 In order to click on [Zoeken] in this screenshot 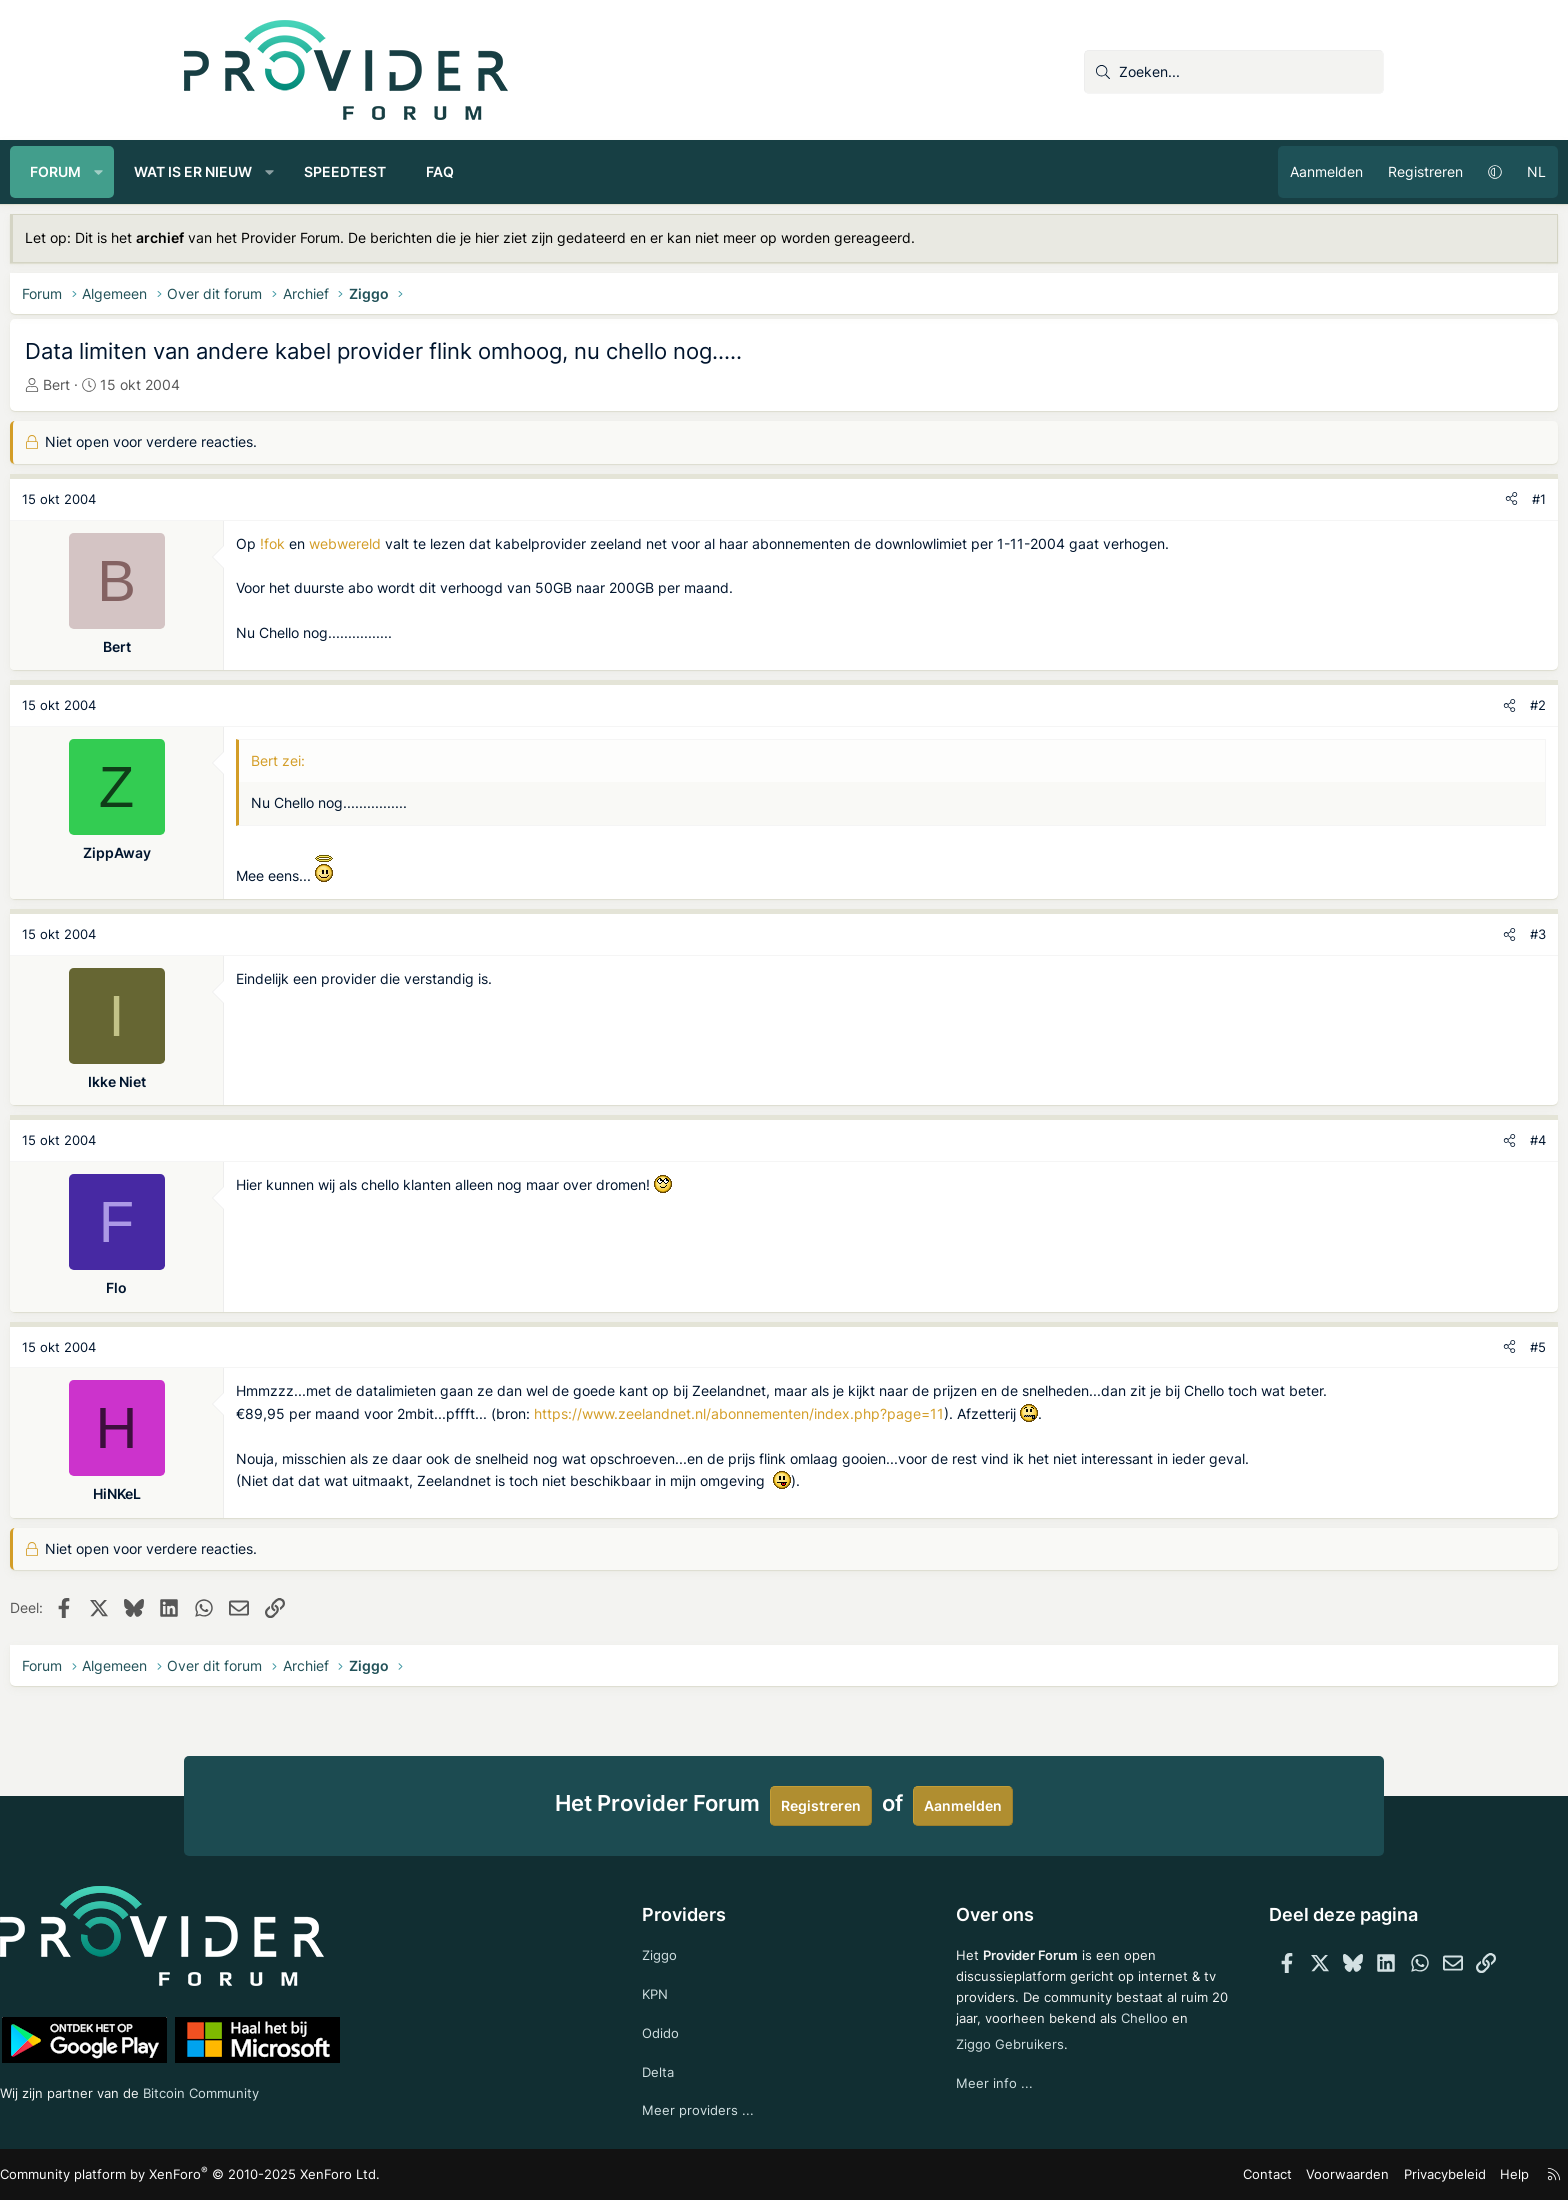, I will do `click(1234, 72)`.